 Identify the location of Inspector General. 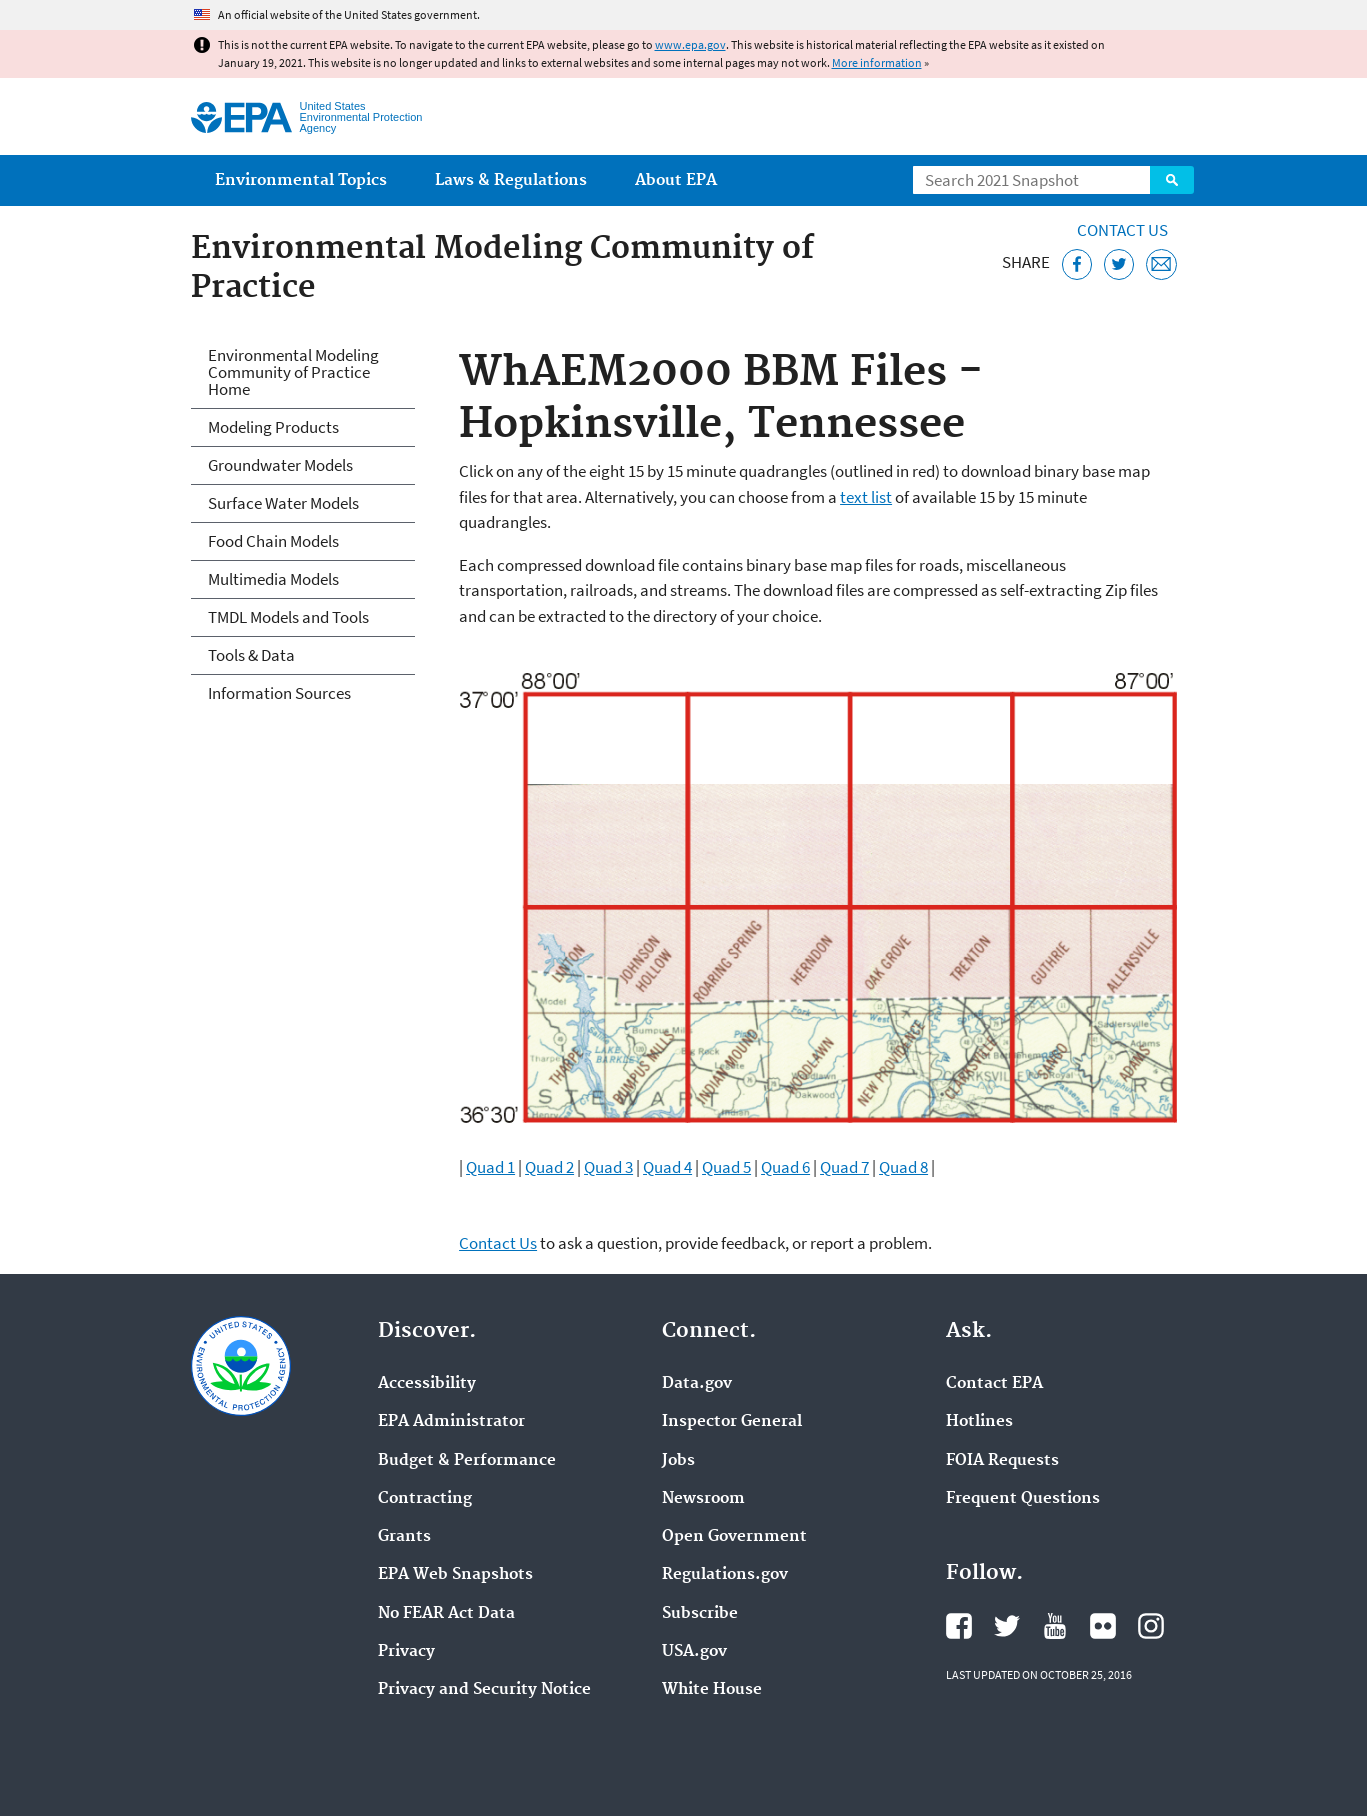
(732, 1422).